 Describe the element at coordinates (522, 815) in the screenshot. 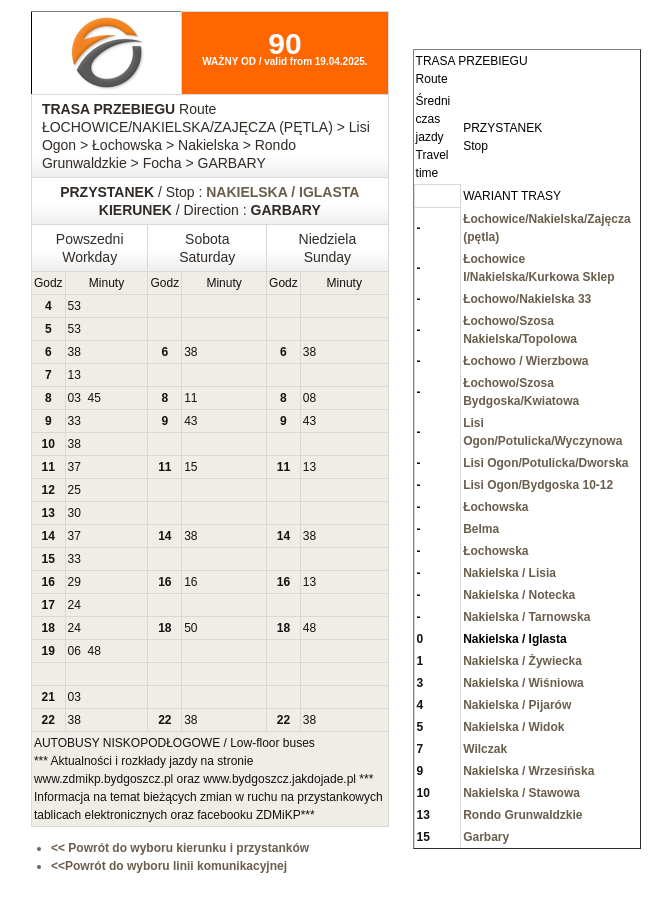

I see `Rondo Grunwaldzkie` at that location.